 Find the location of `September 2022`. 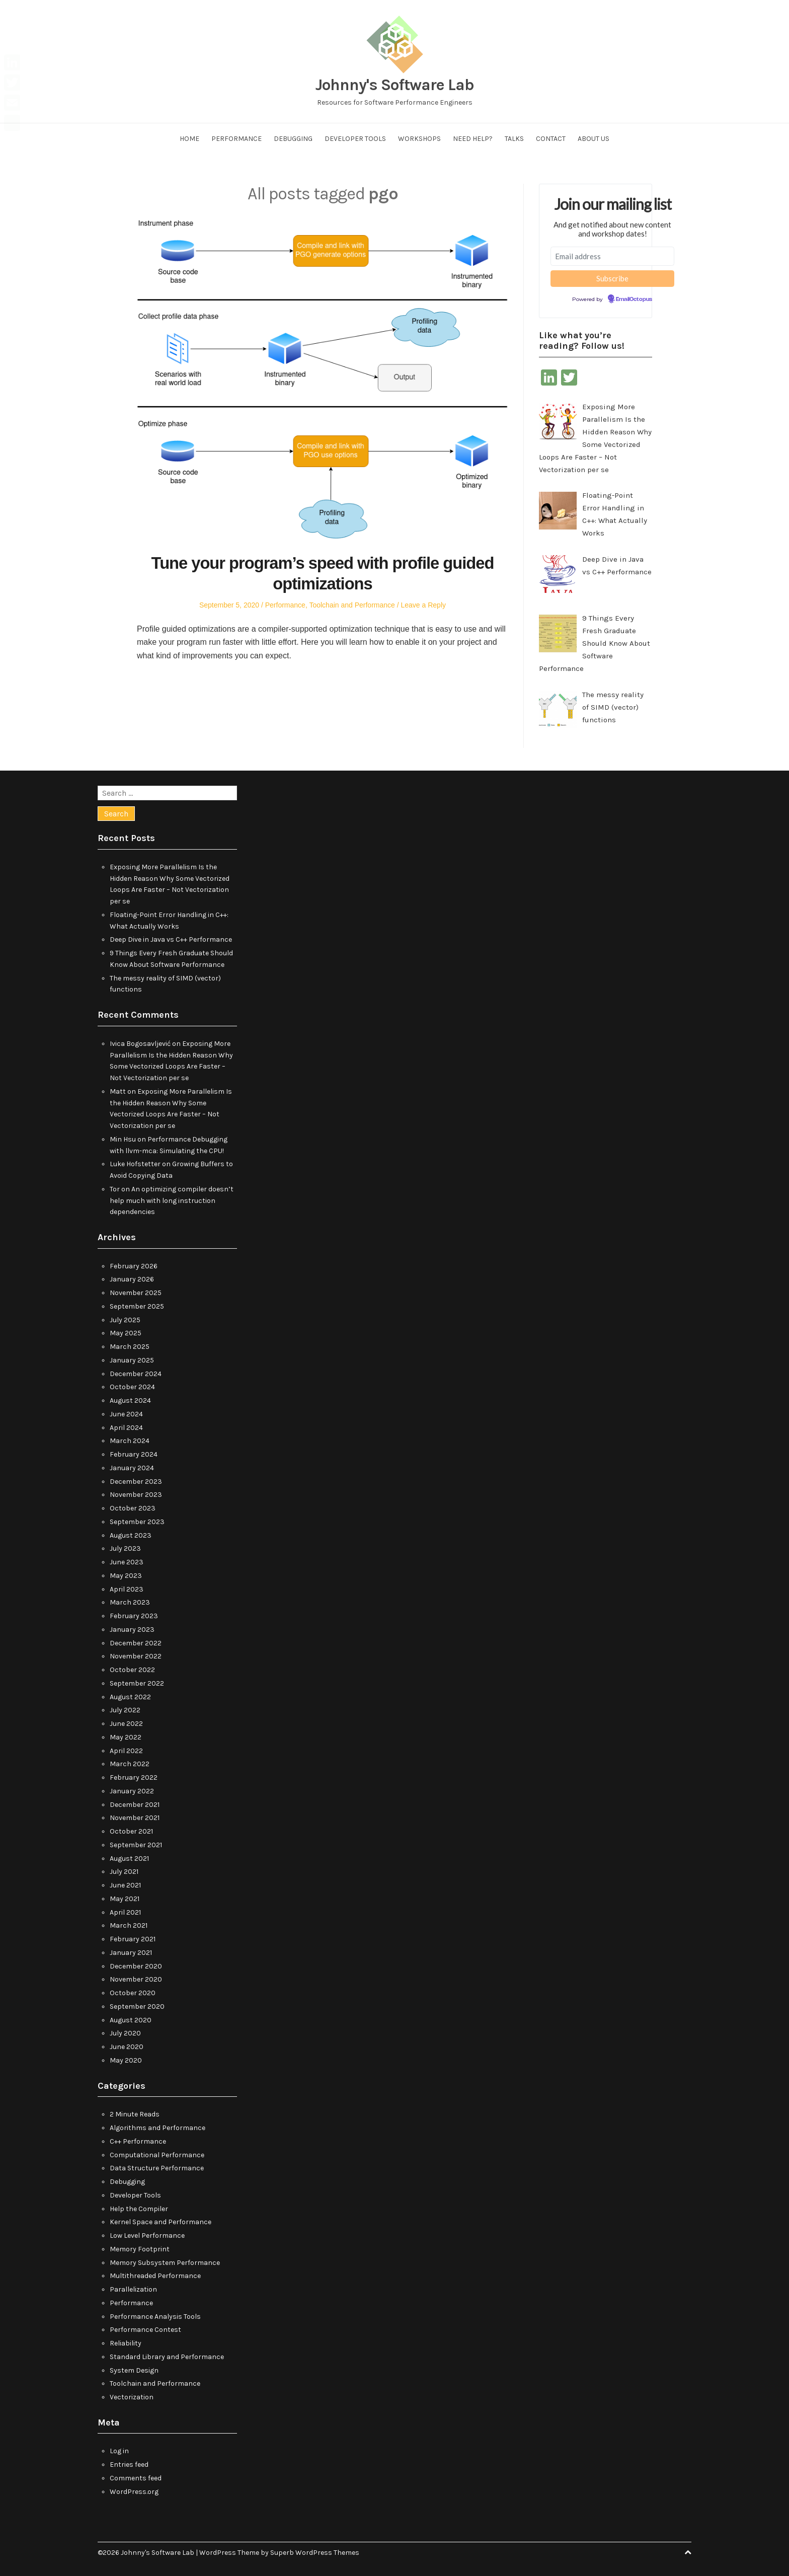

September 2022 is located at coordinates (137, 1683).